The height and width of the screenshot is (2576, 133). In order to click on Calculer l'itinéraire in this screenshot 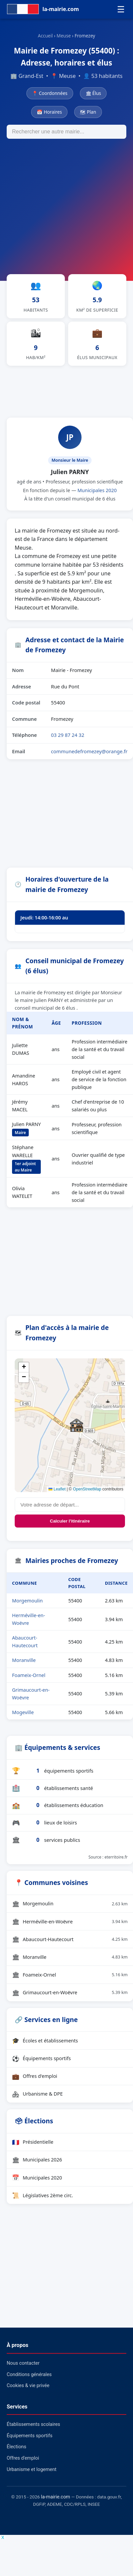, I will do `click(70, 1521)`.